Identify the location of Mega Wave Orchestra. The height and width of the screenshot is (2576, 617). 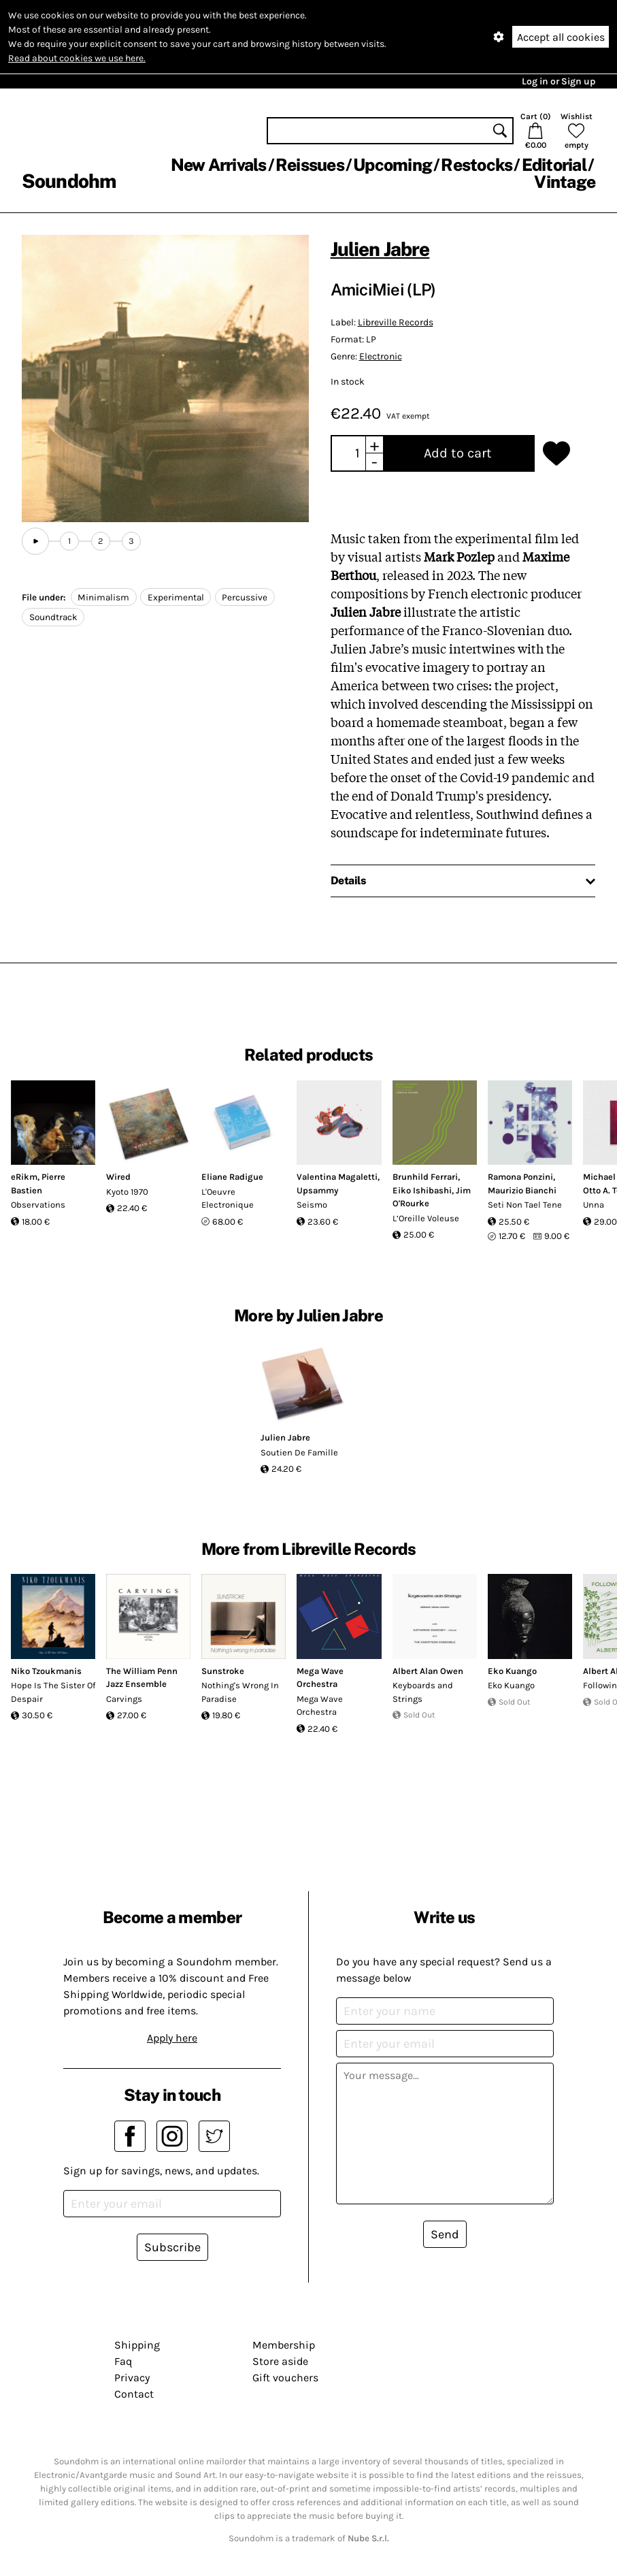
(320, 1706).